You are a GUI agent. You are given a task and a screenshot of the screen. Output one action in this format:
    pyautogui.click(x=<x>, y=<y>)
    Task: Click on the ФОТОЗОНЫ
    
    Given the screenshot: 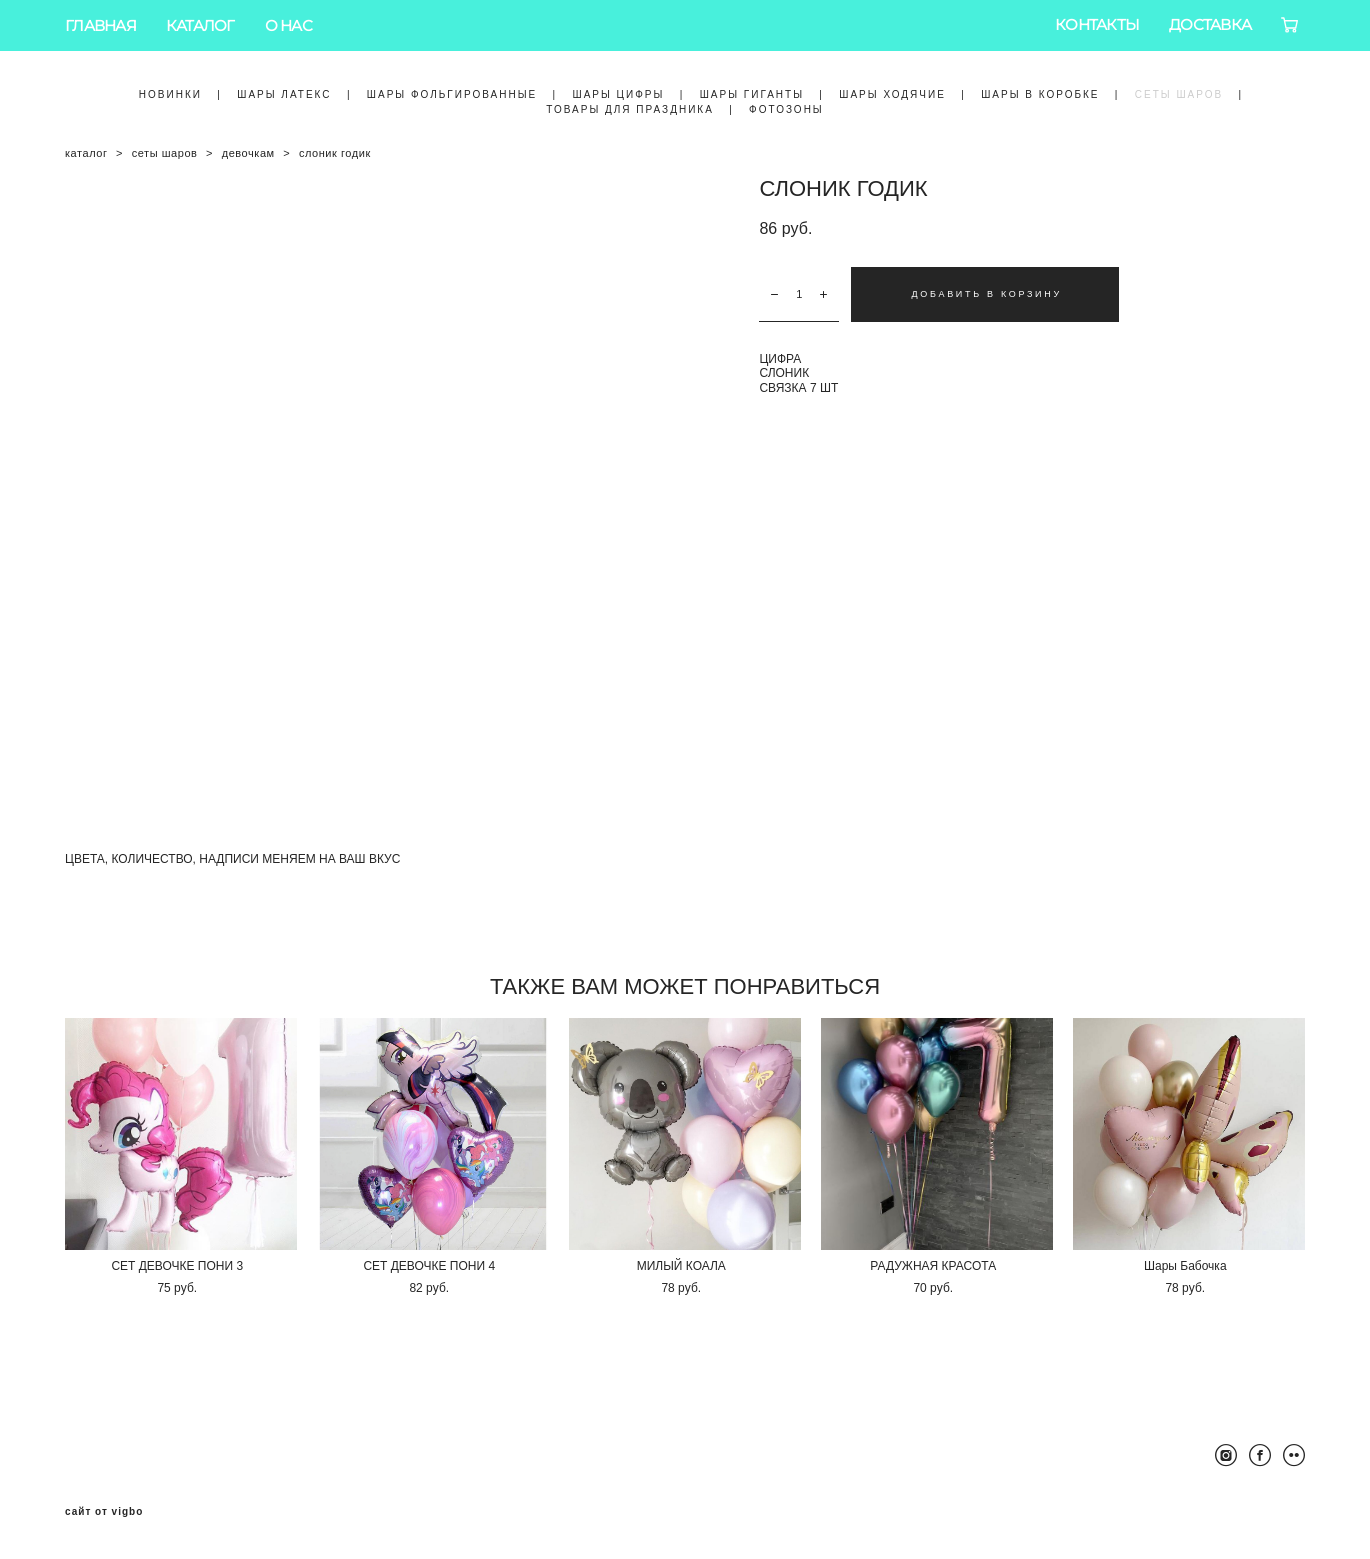 What is the action you would take?
    pyautogui.click(x=786, y=109)
    